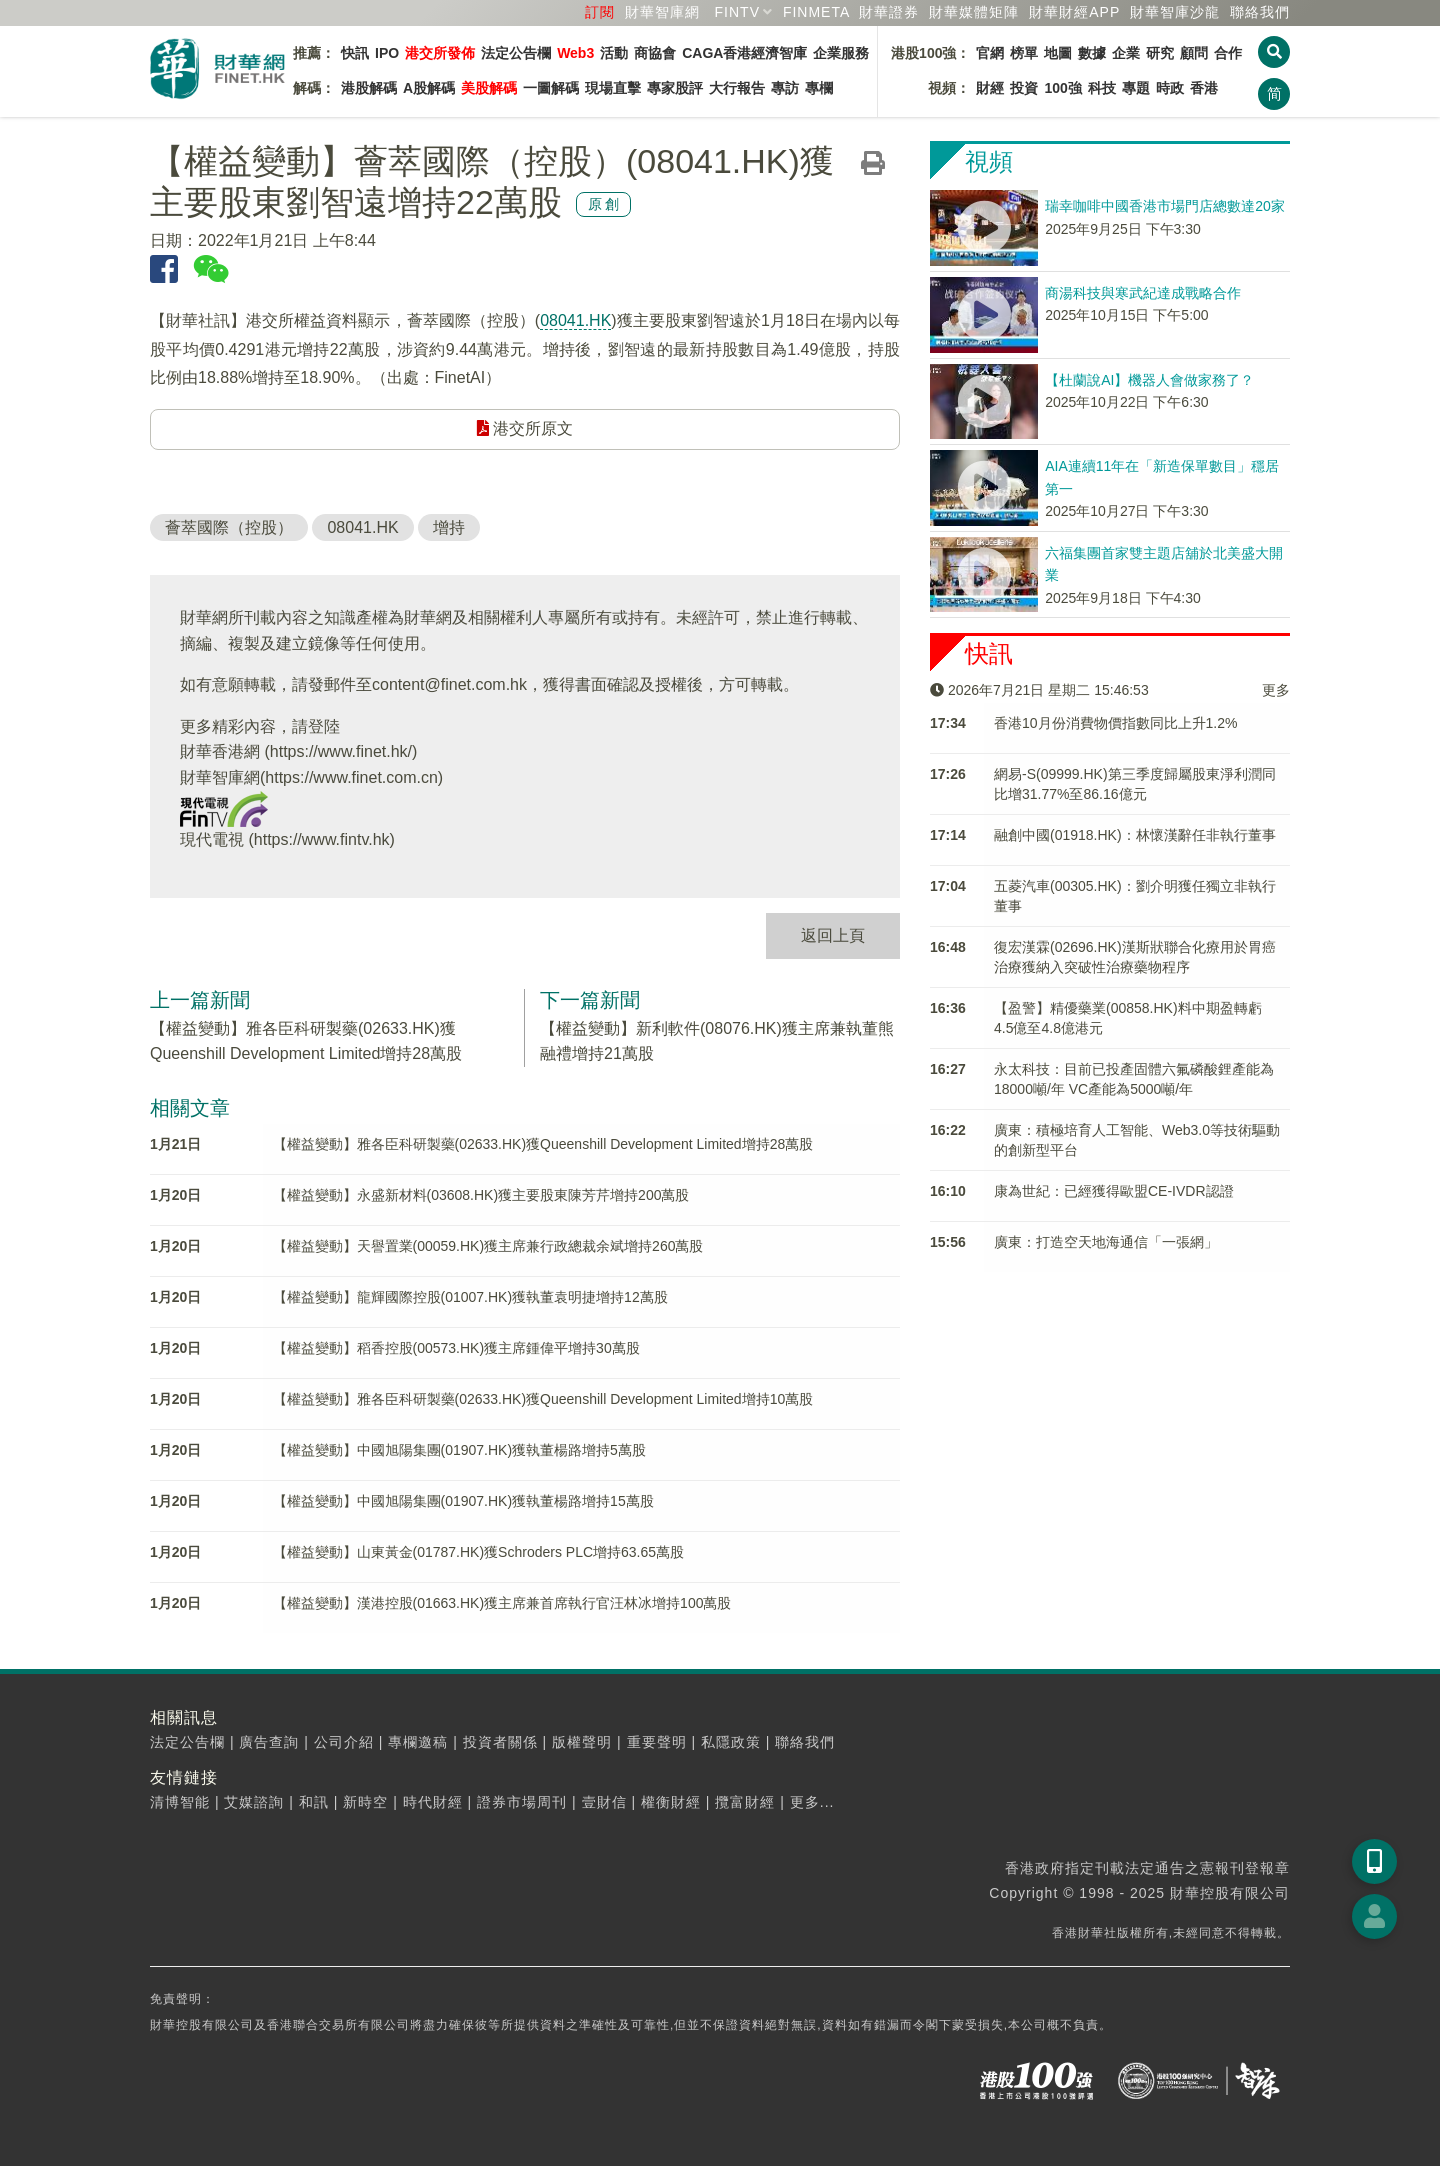  I want to click on 私隱政策, so click(731, 1742).